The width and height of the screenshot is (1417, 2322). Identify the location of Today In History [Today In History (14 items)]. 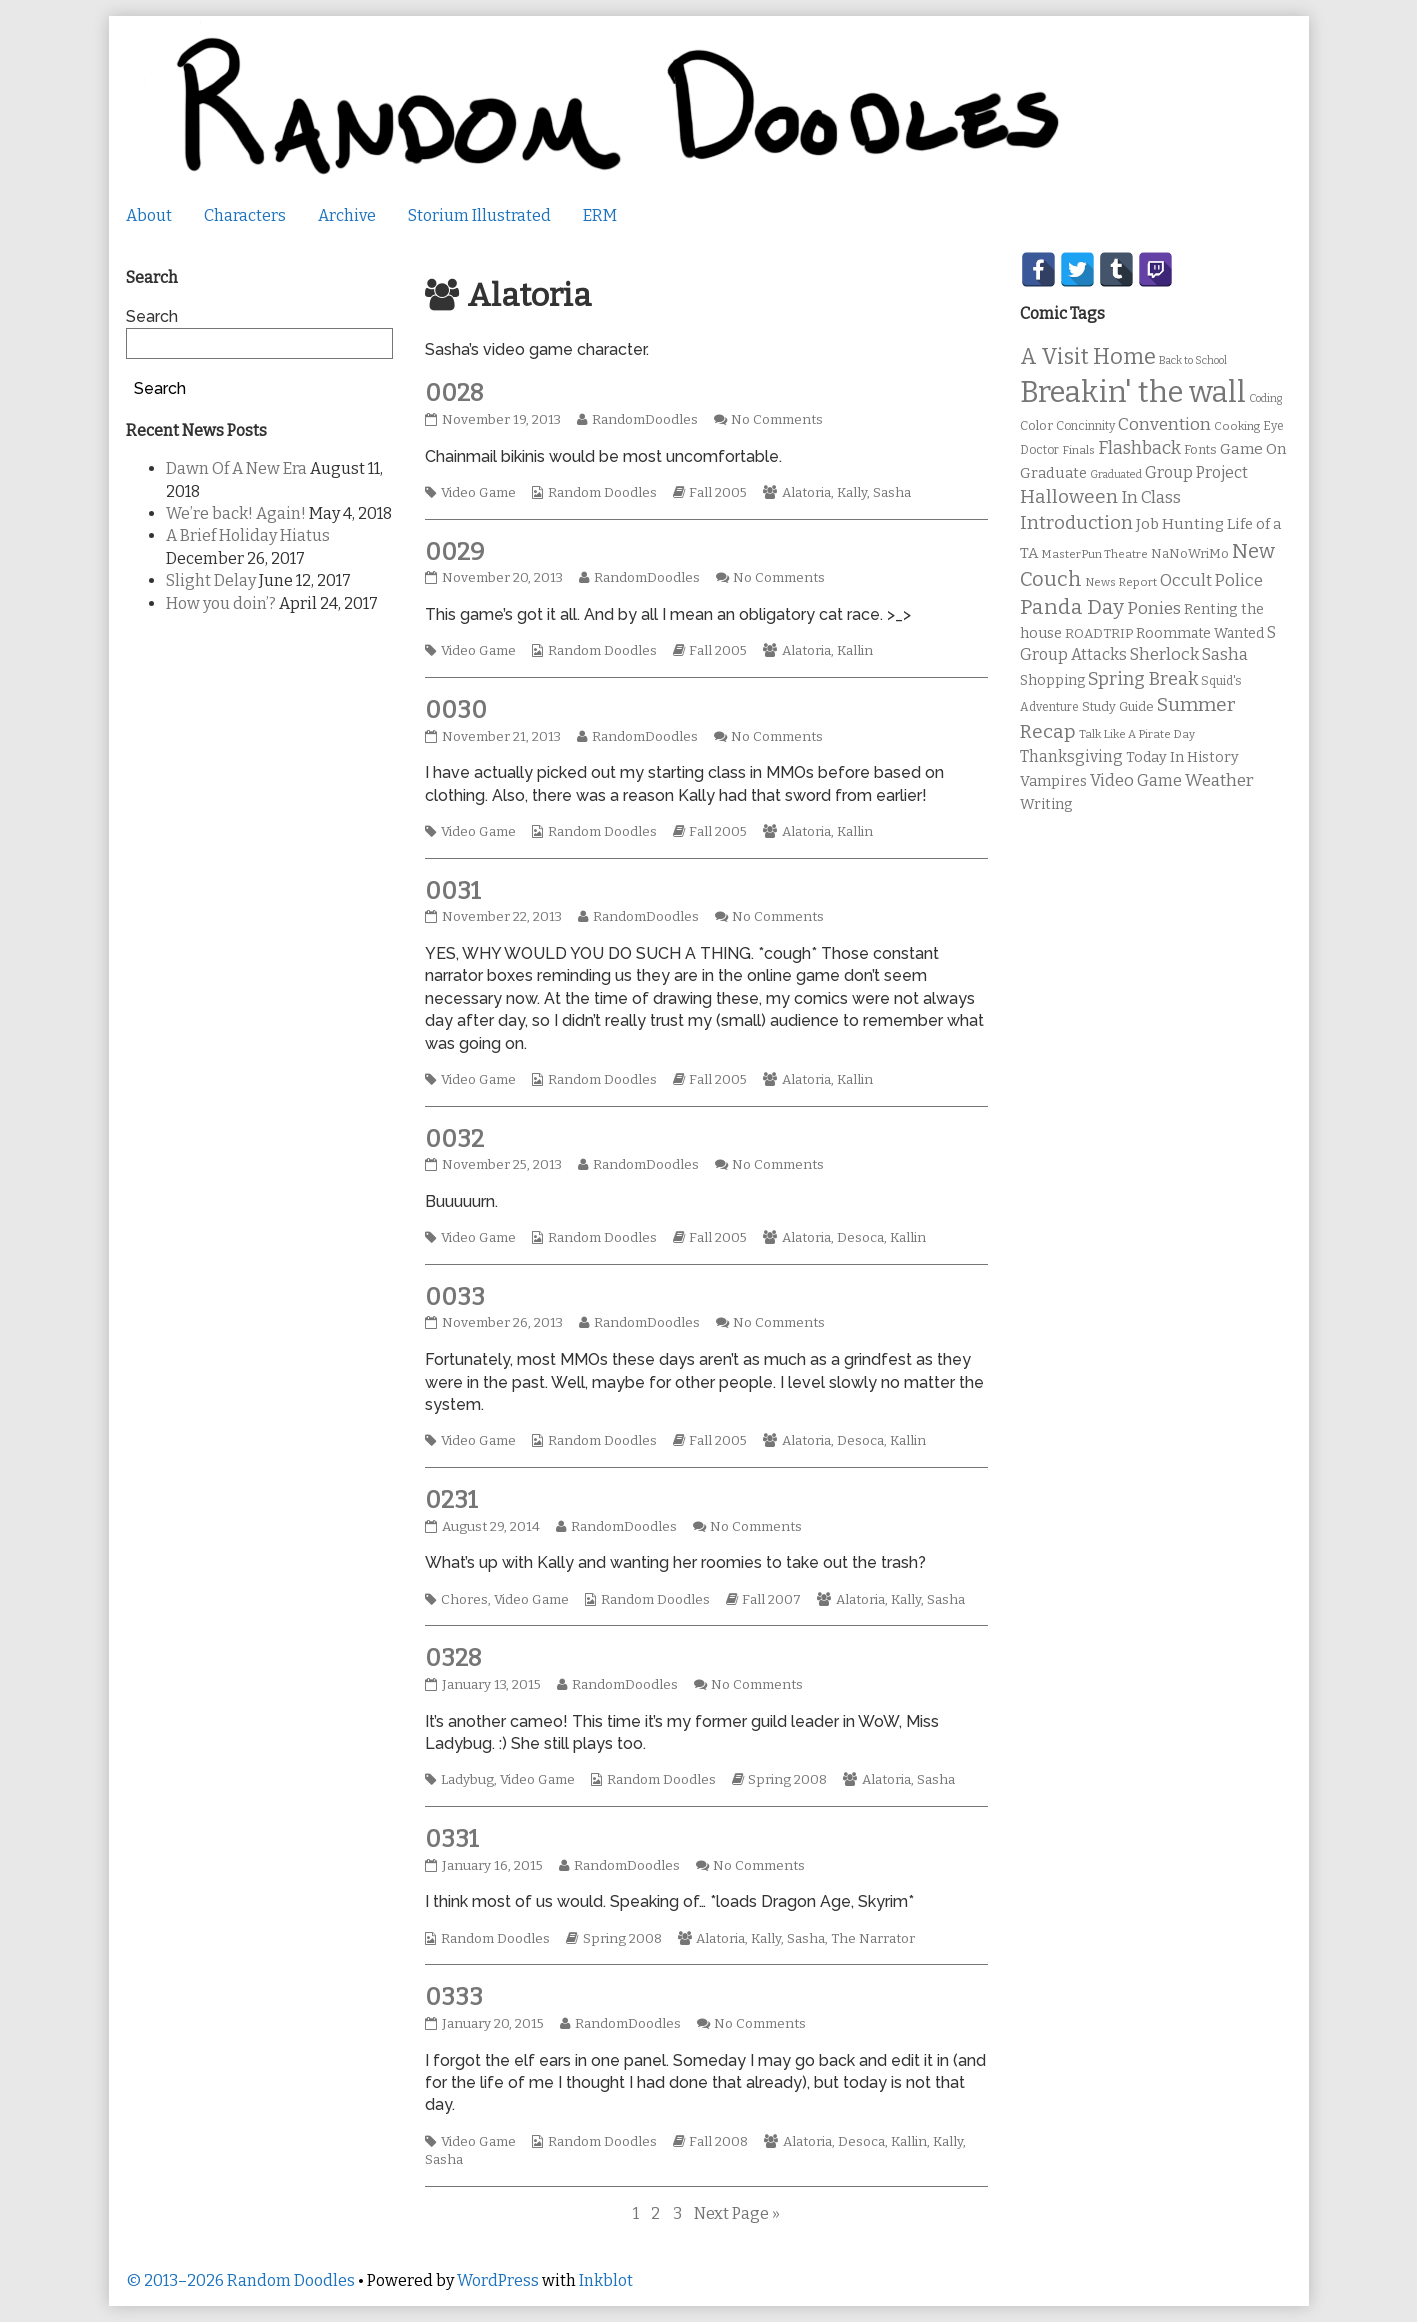
(1182, 757).